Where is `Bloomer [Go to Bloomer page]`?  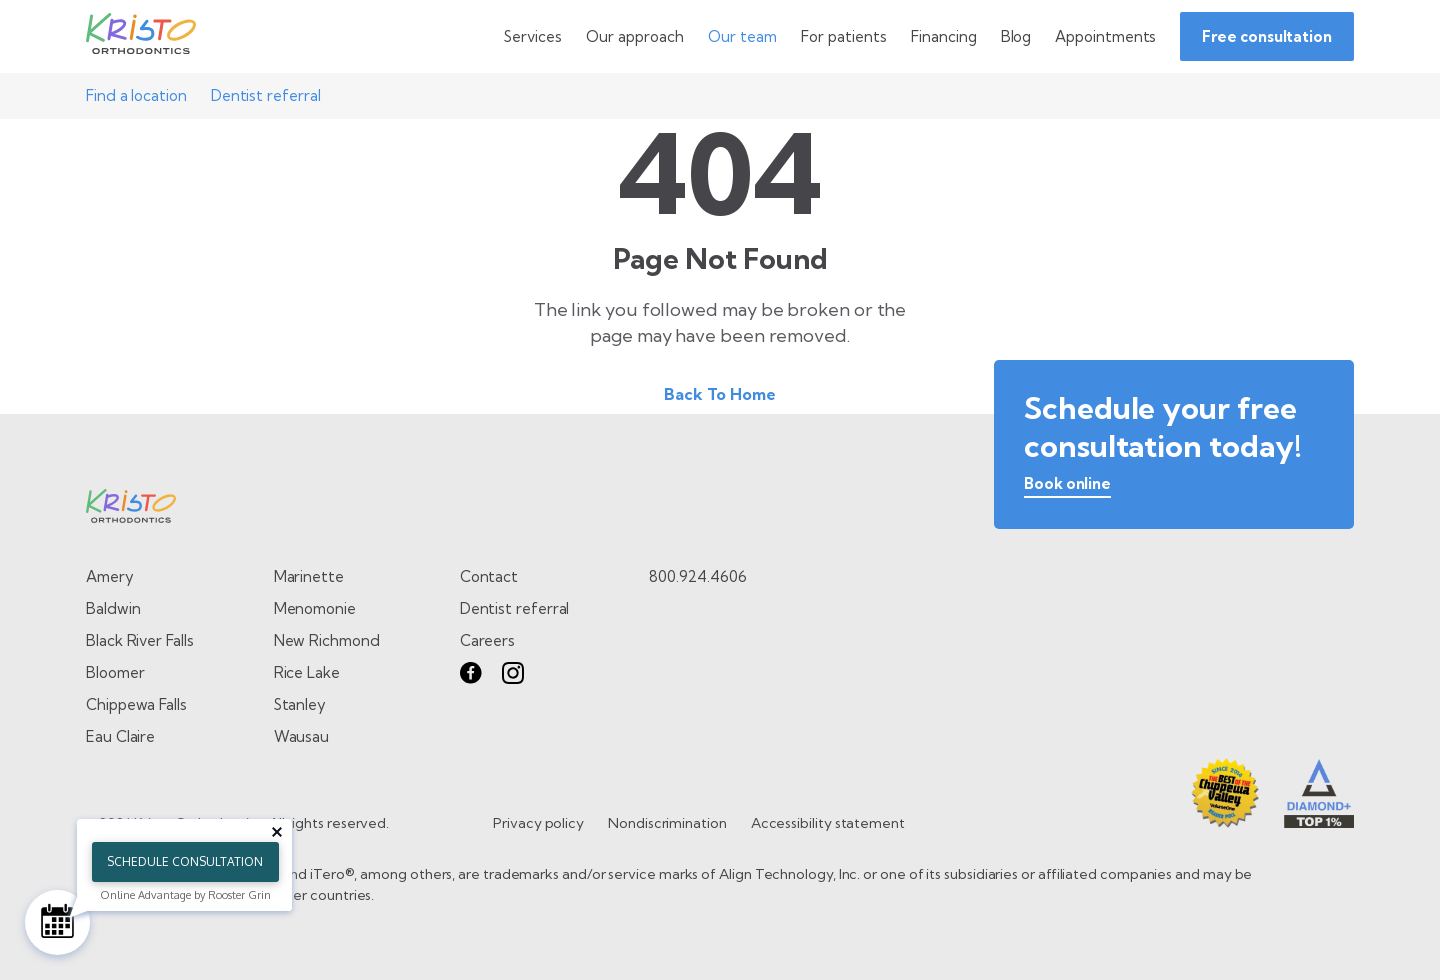
Bloomer [Go to Bloomer page] is located at coordinates (115, 672).